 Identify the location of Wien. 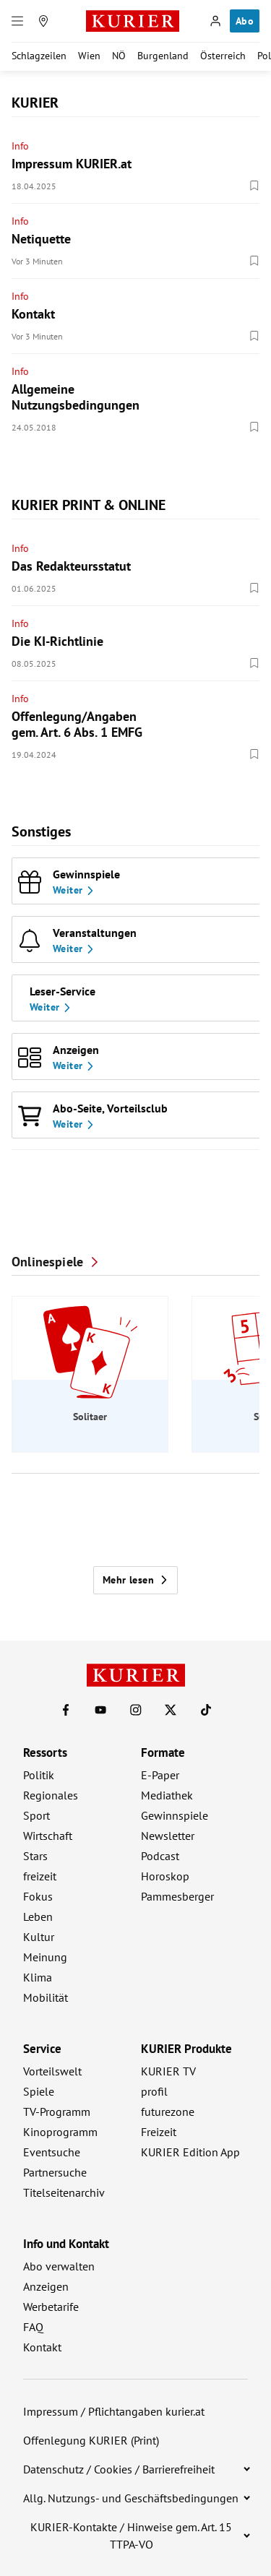
(89, 55).